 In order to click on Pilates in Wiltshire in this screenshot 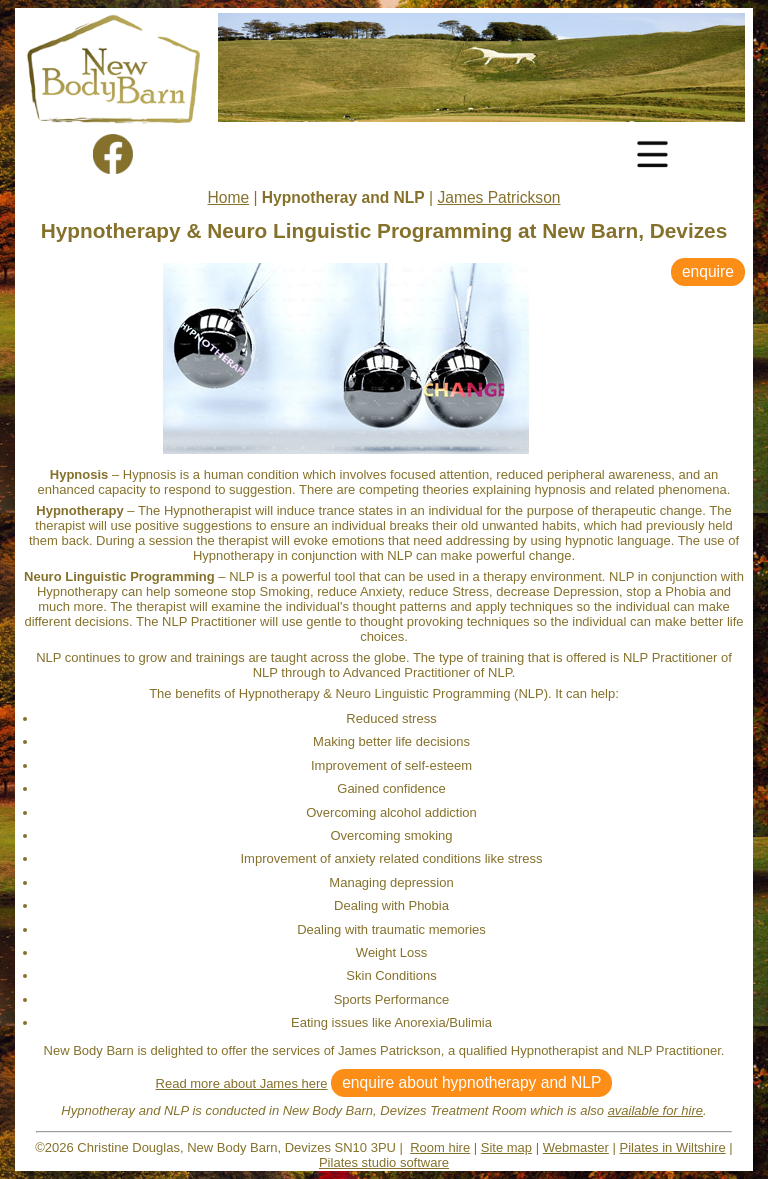, I will do `click(673, 1147)`.